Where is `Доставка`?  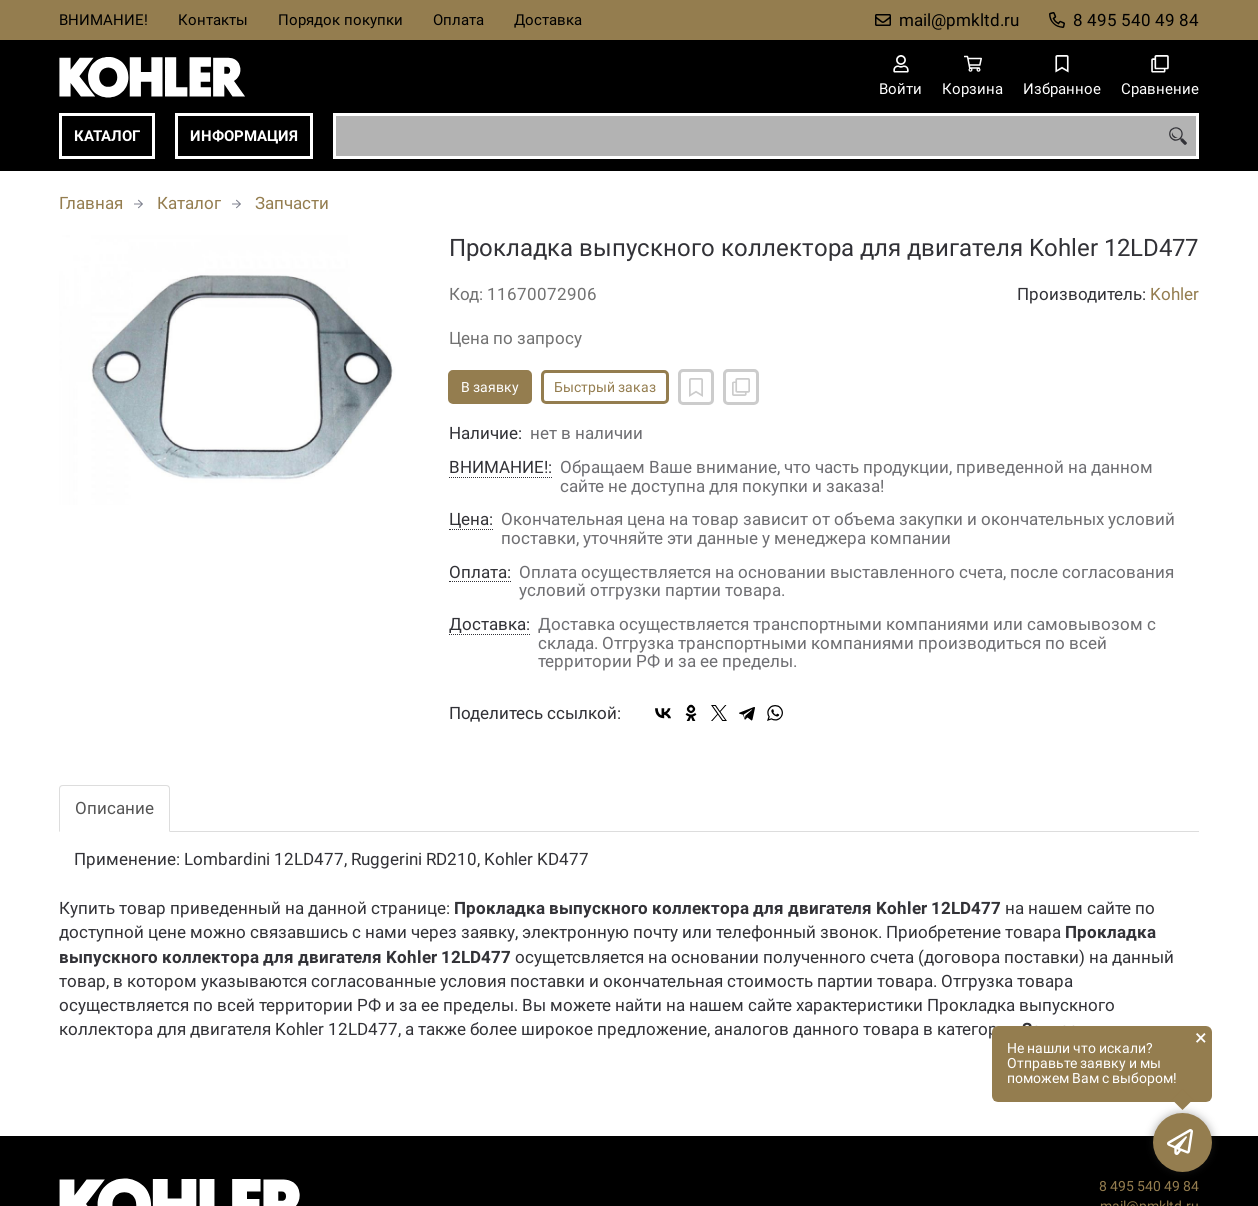
Доставка is located at coordinates (548, 20).